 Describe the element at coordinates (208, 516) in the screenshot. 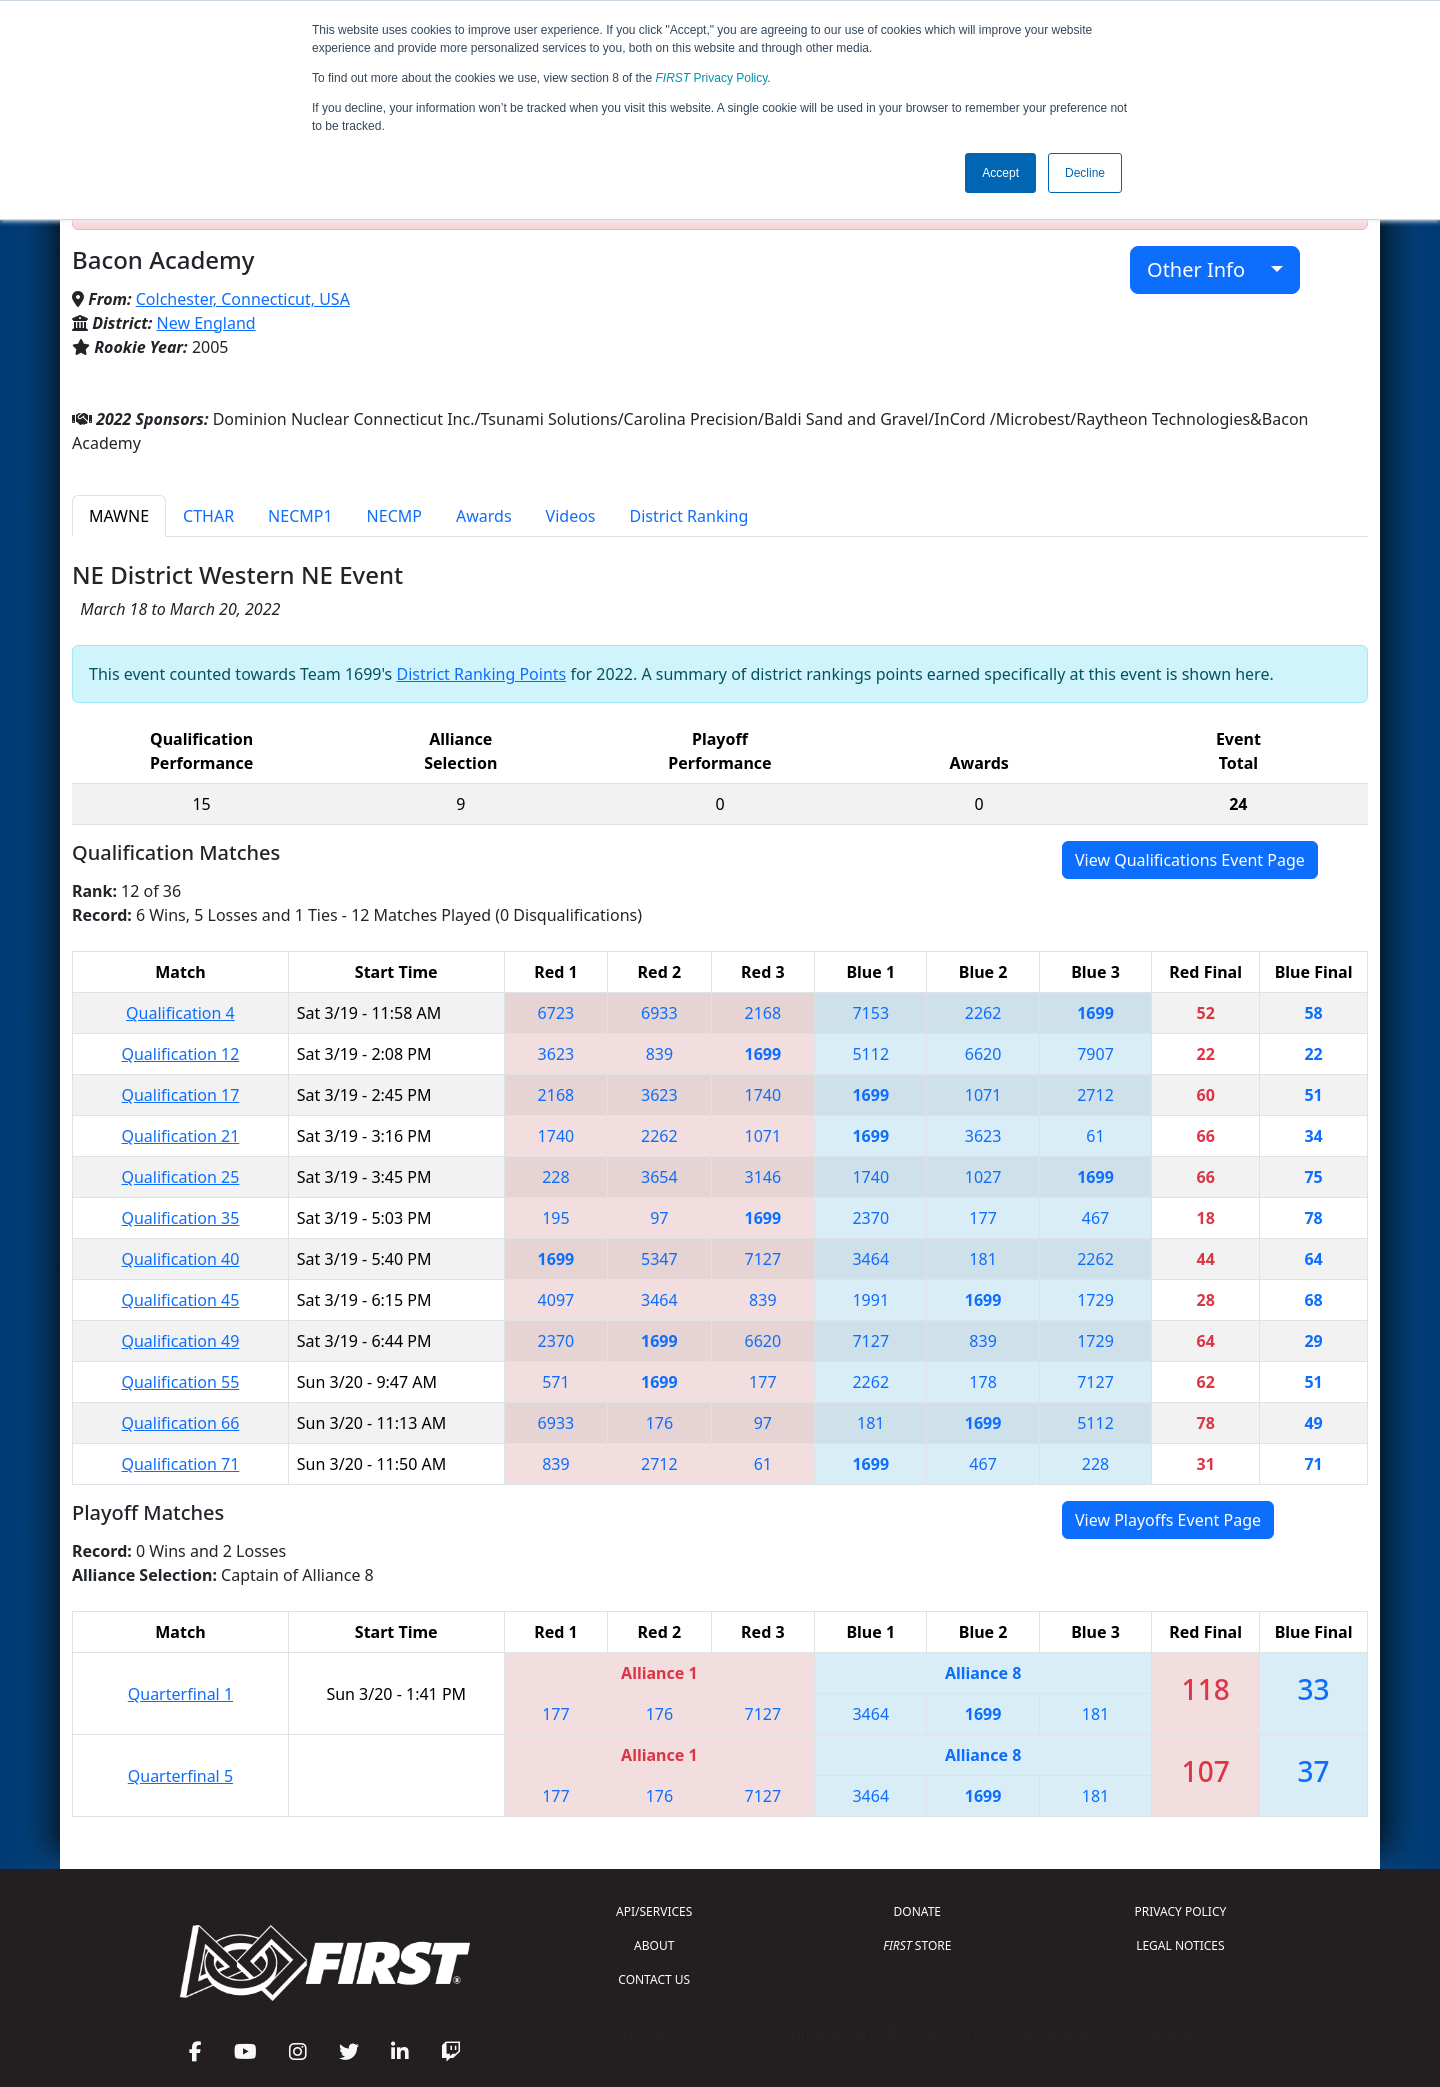

I see `CTHAR [tab]` at that location.